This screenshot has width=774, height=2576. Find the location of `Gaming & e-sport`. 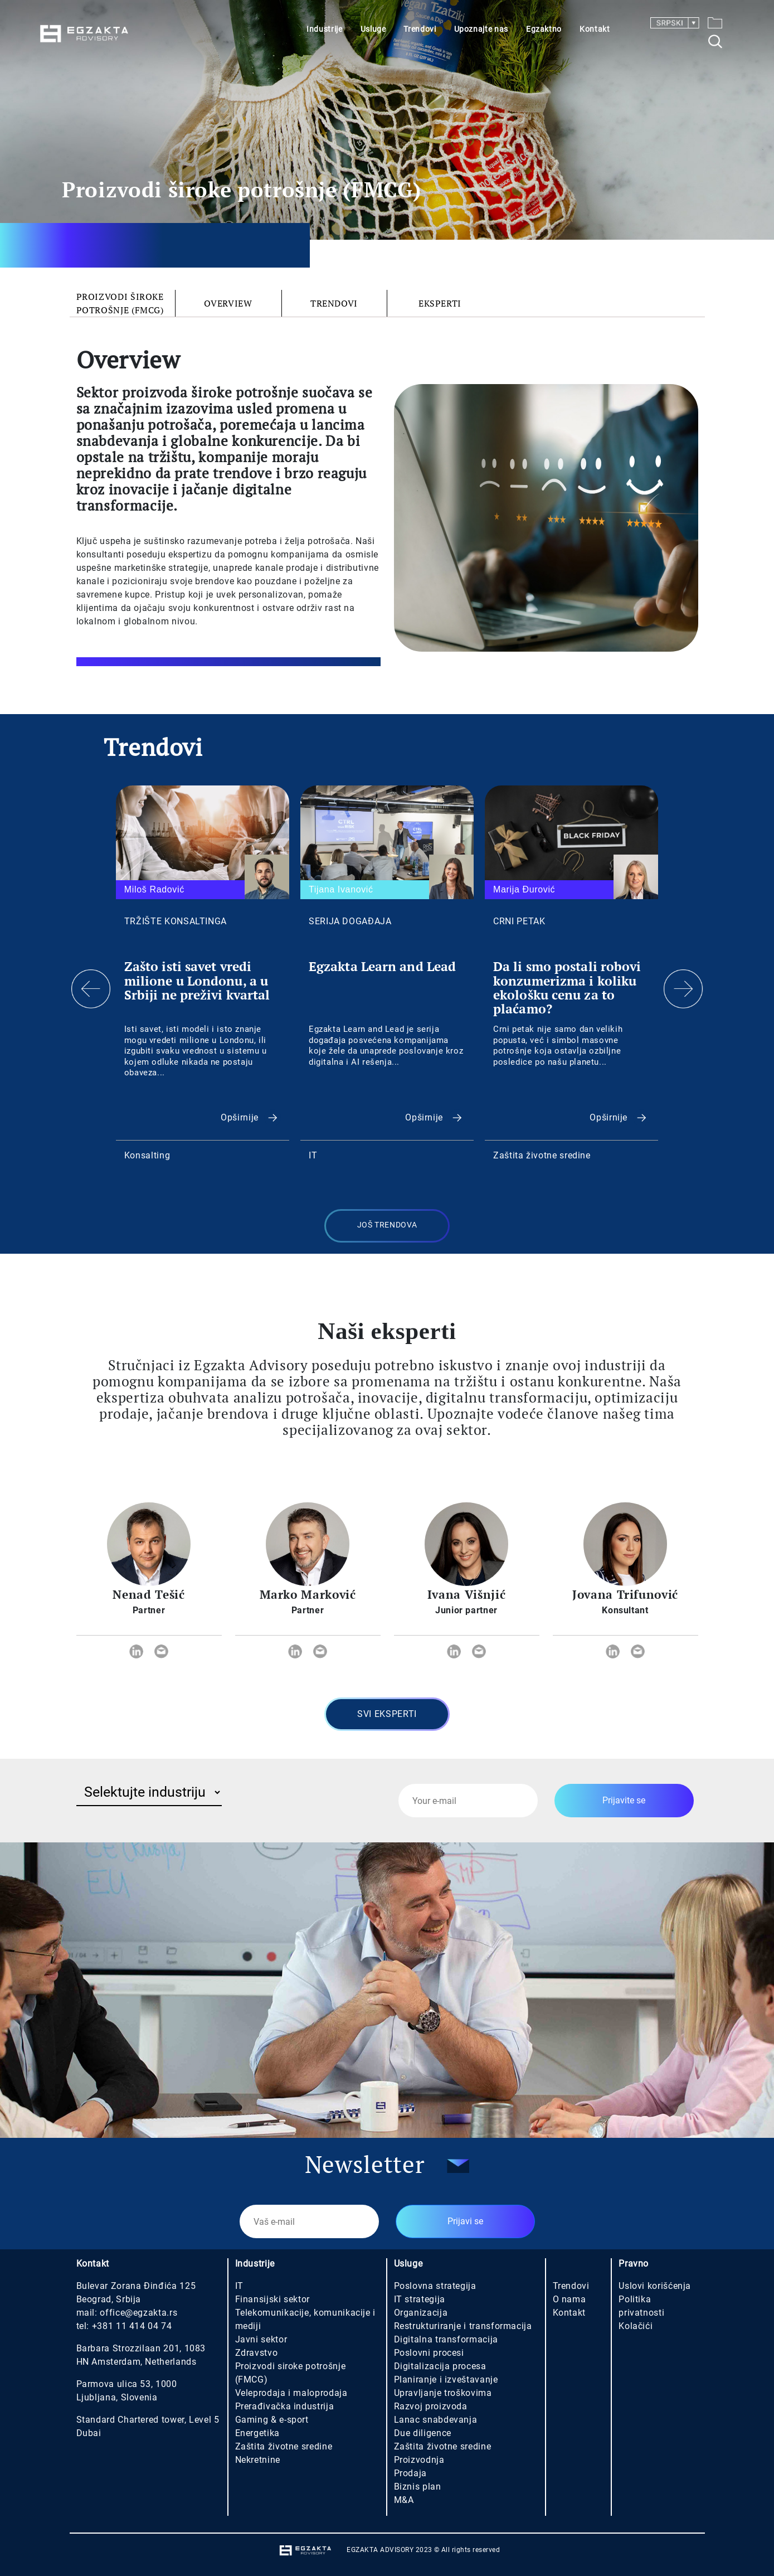

Gaming & e-sport is located at coordinates (272, 2419).